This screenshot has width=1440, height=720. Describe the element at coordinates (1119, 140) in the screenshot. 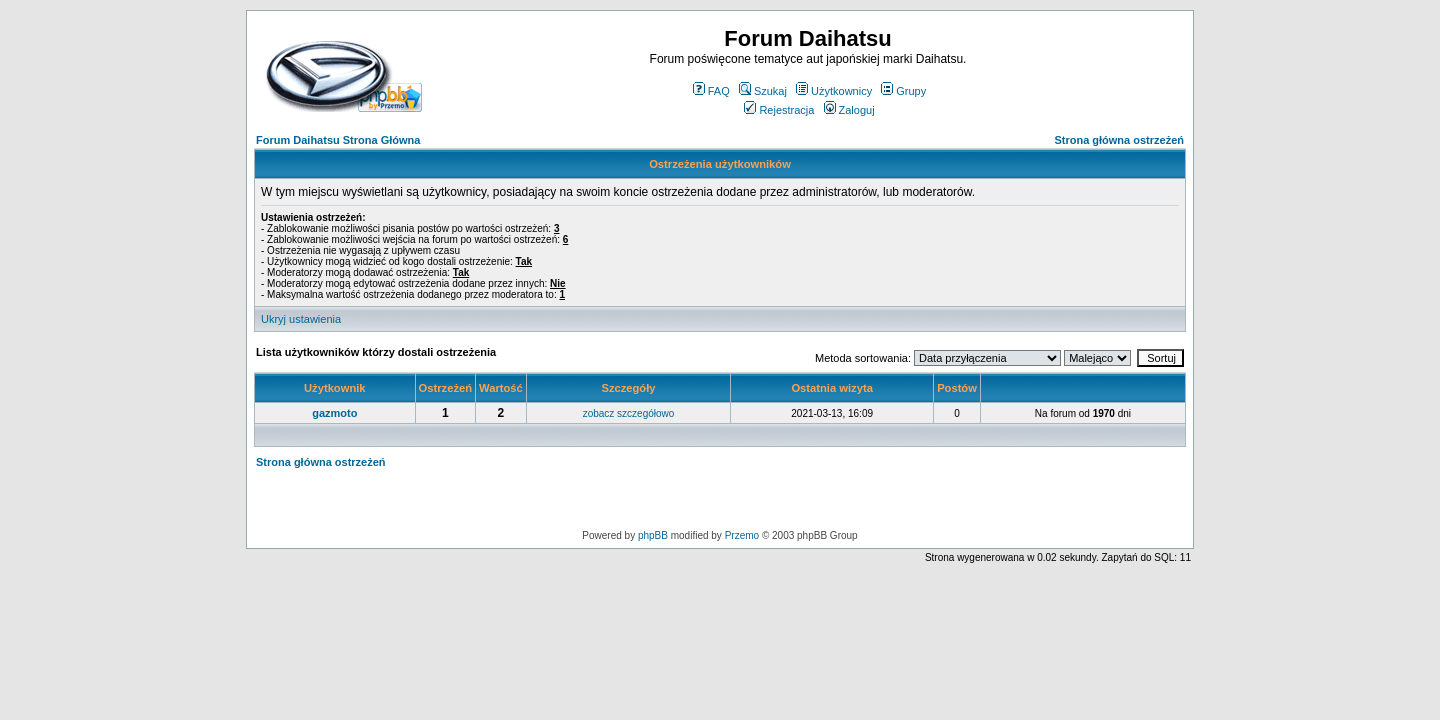

I see `Strona główna ostrzeżeń` at that location.